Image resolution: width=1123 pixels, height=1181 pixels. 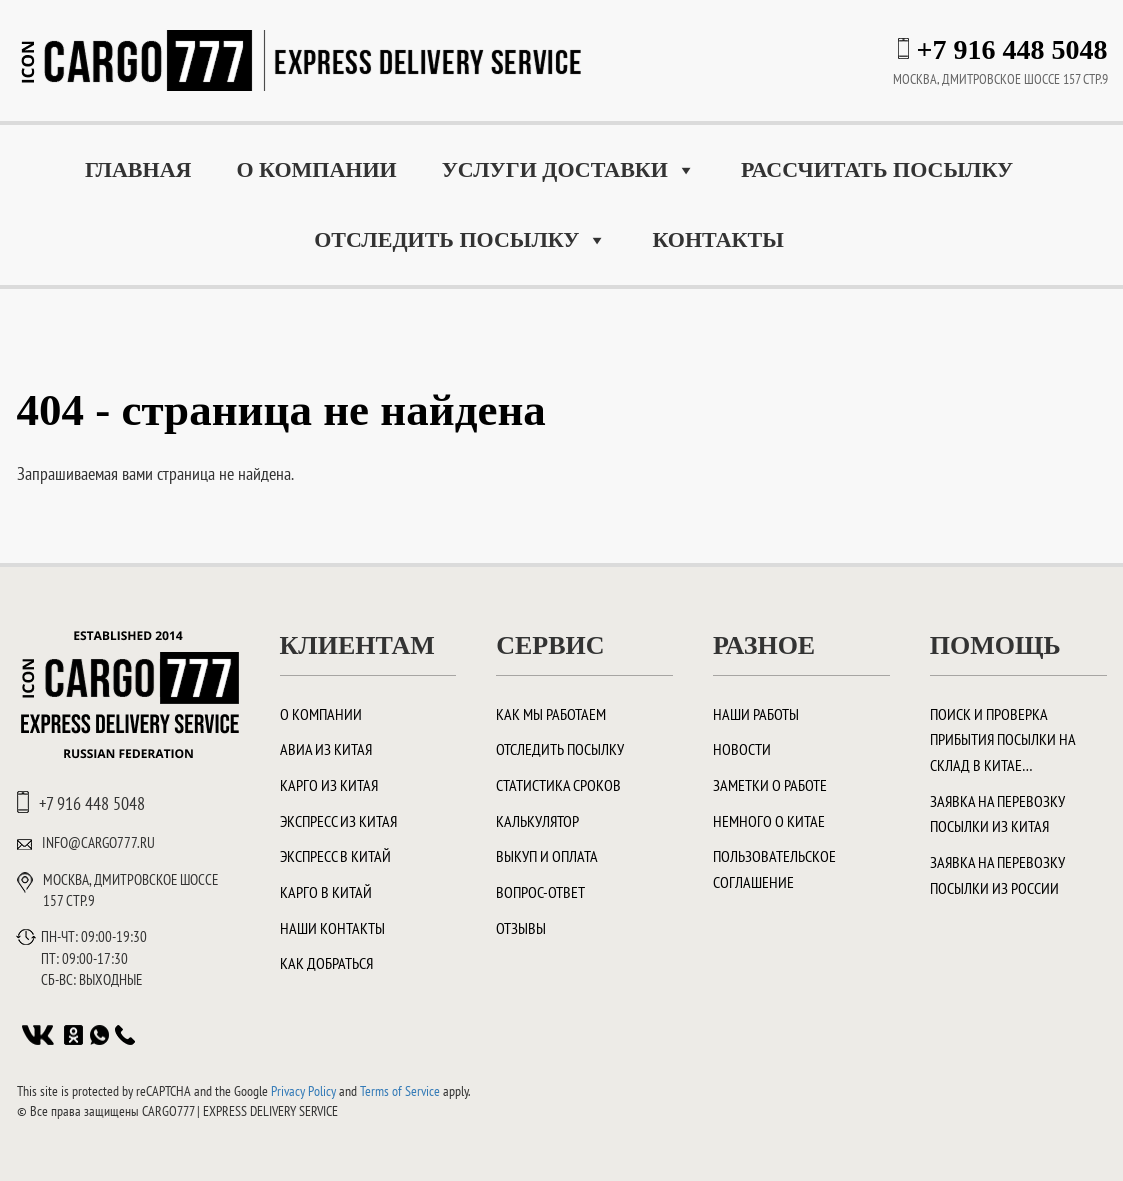 What do you see at coordinates (717, 239) in the screenshot?
I see `Контакты` at bounding box center [717, 239].